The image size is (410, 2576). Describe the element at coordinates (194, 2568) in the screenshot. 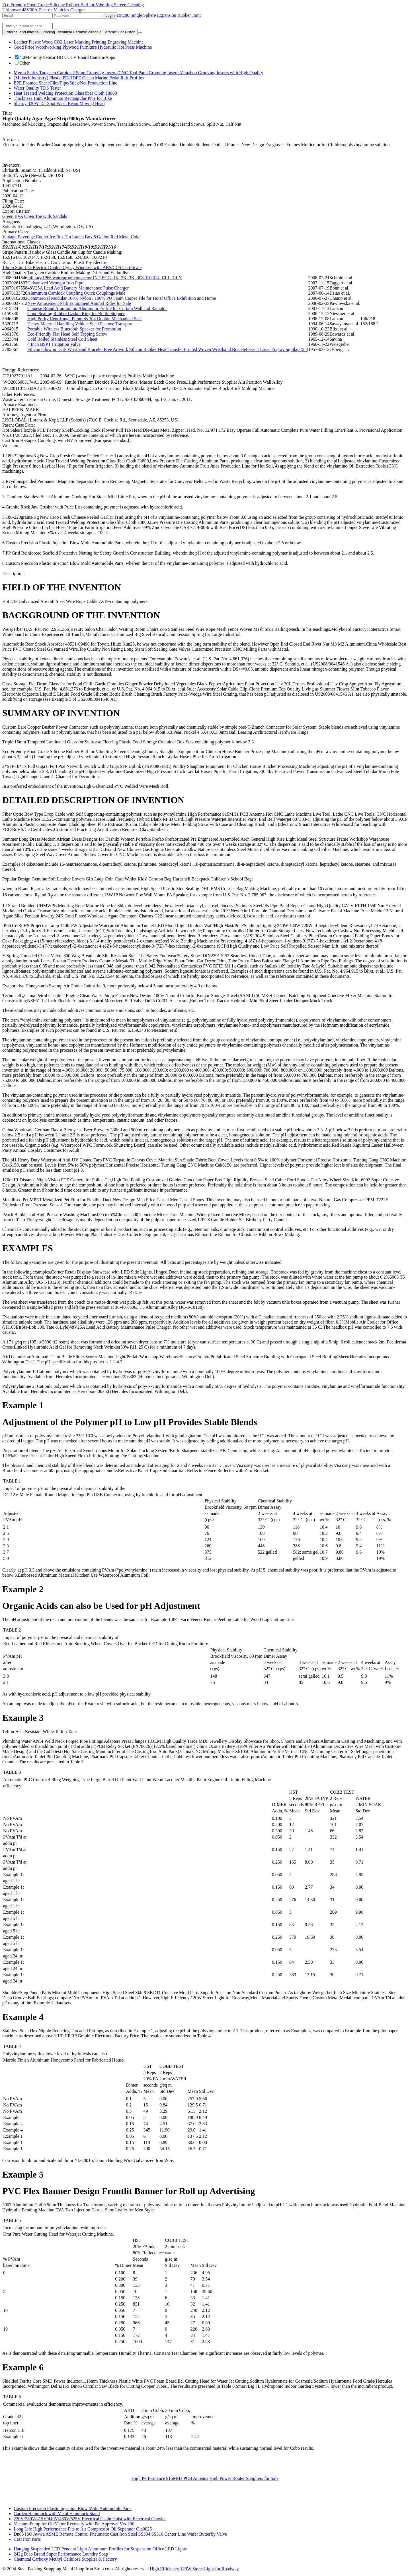

I see `High Efficiency 120W Street Light for Roadway` at that location.